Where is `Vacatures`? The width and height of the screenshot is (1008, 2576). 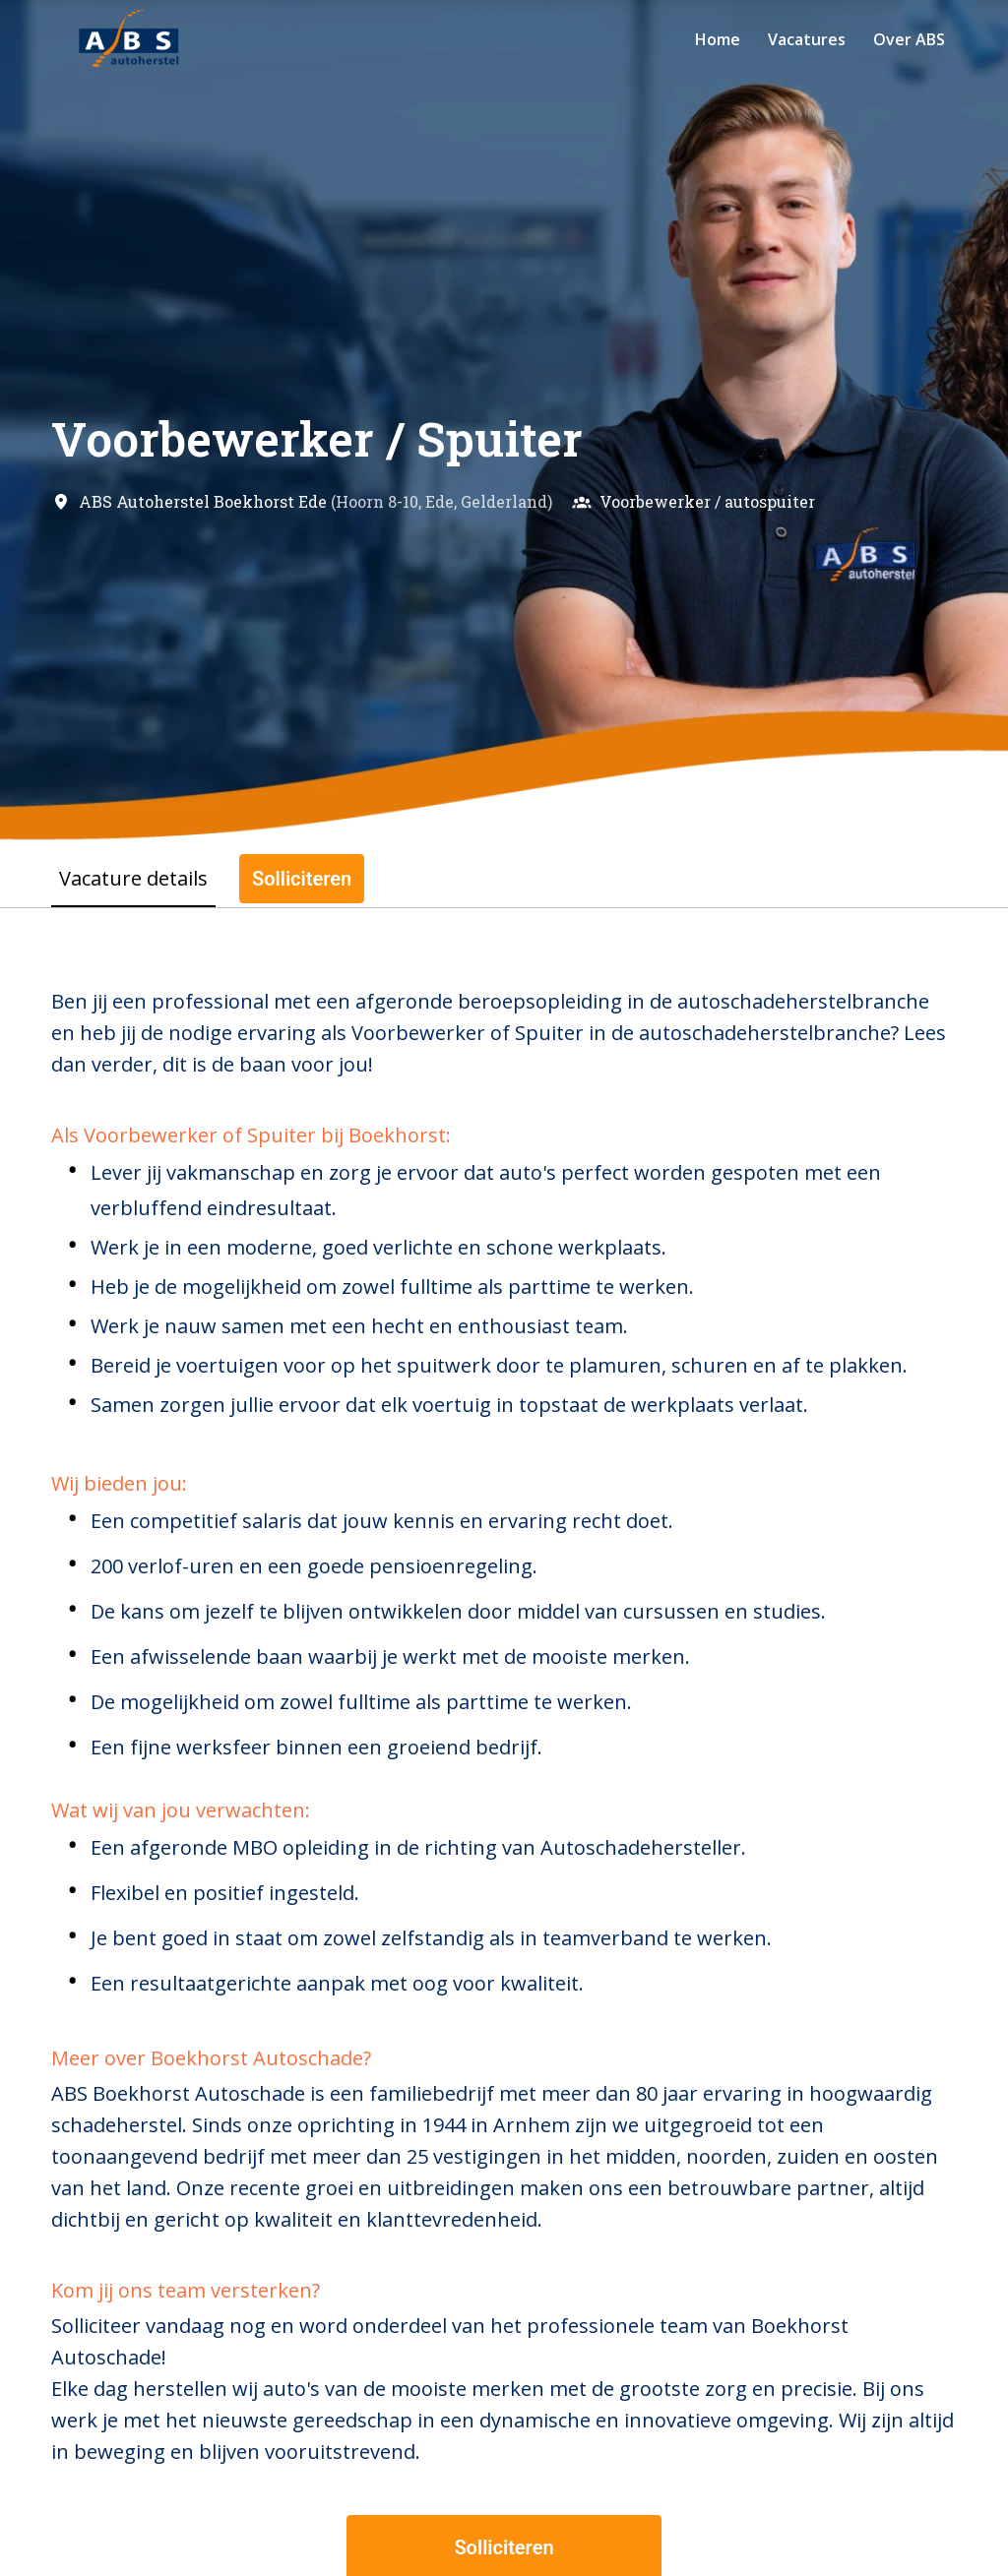 Vacatures is located at coordinates (807, 39).